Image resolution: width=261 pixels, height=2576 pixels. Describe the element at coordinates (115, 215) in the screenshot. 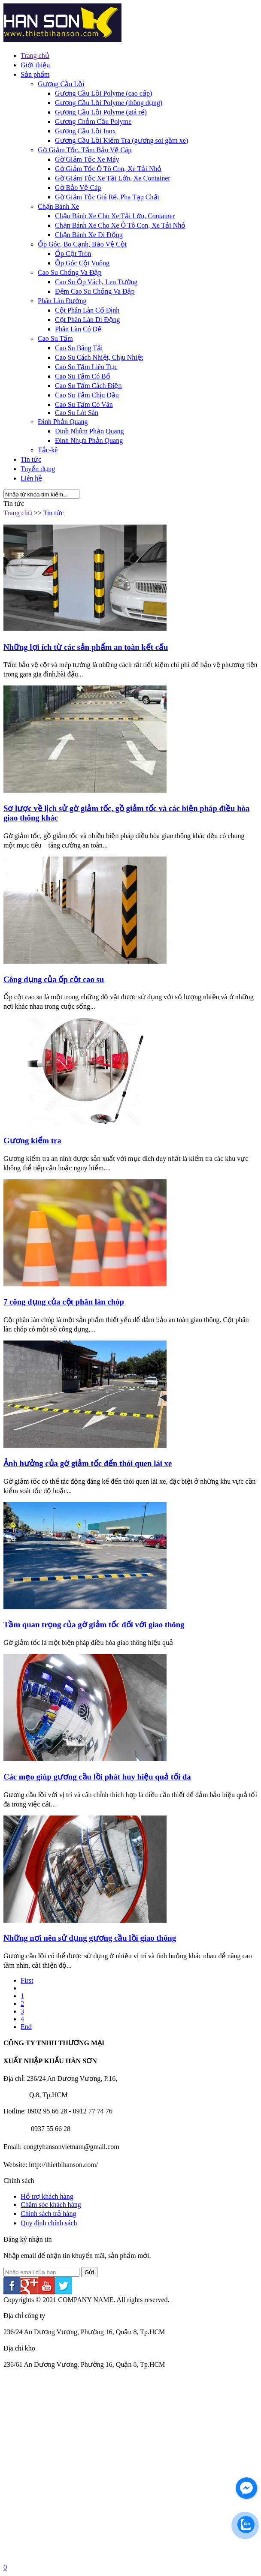

I see `Chặn Bánh Xe Cho Xe Tải Lớn, Container` at that location.